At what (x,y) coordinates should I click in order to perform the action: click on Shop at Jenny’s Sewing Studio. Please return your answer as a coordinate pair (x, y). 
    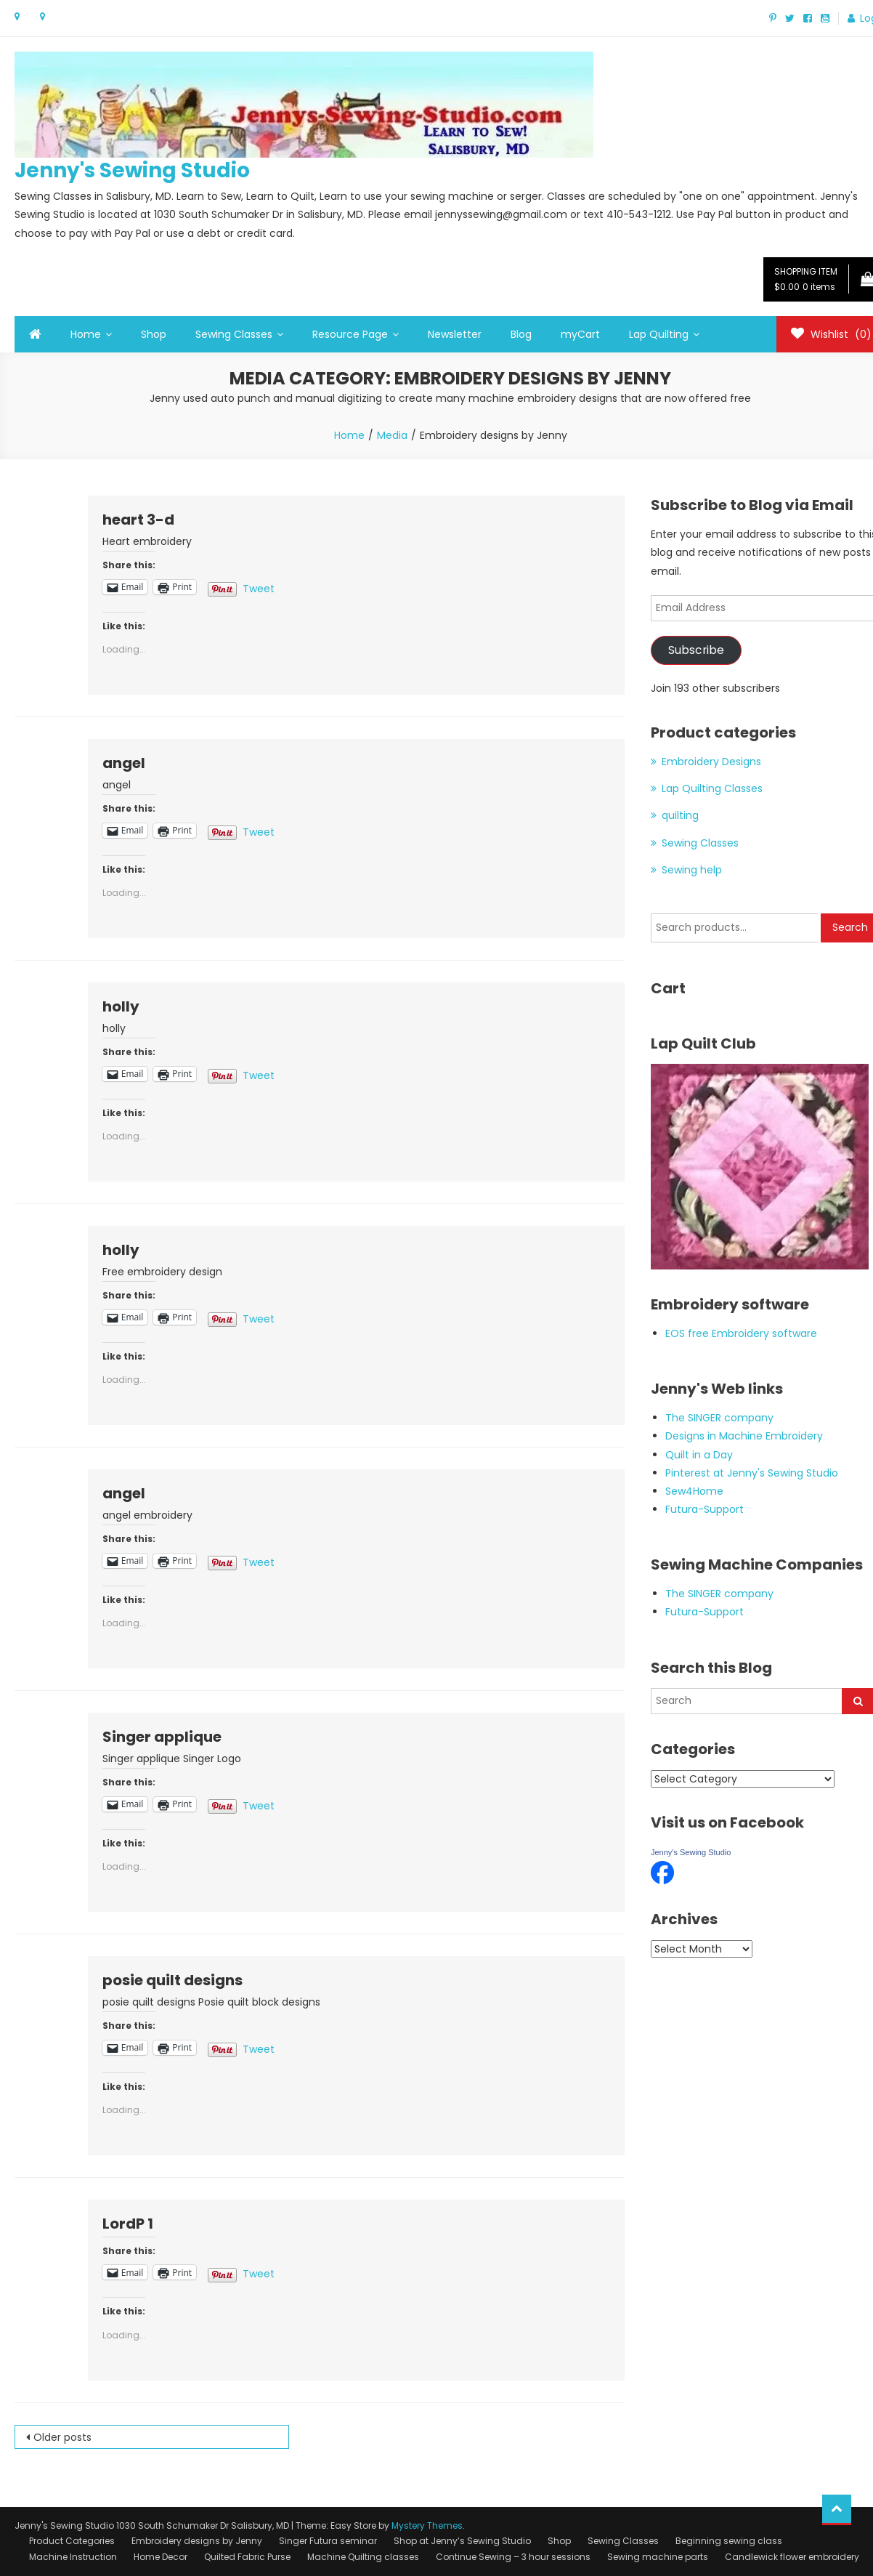
    Looking at the image, I should click on (462, 2541).